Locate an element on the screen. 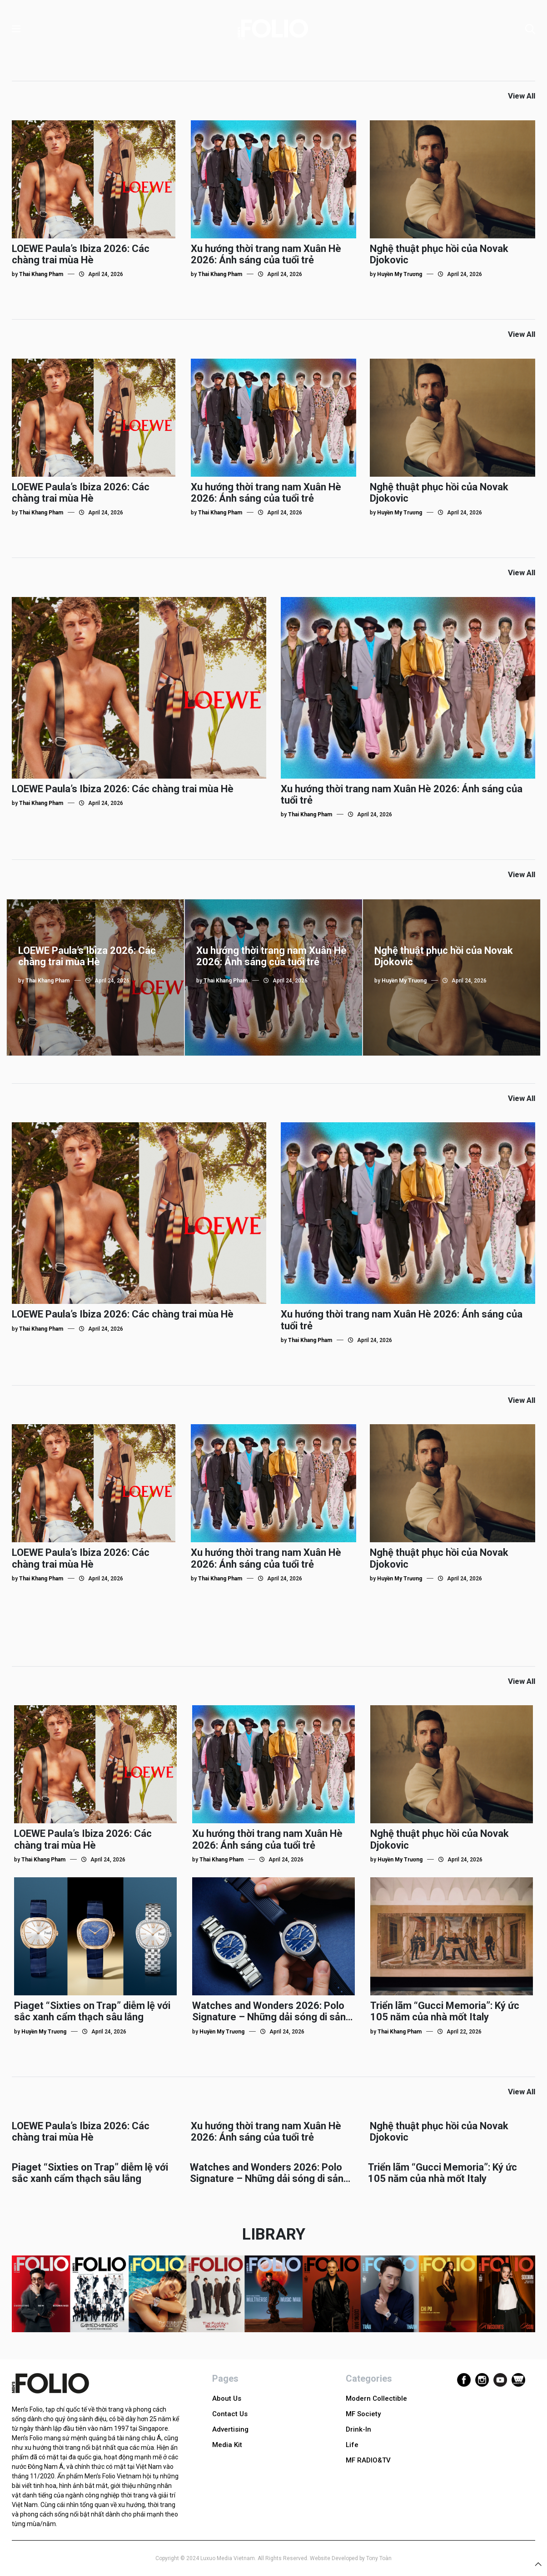  Life is located at coordinates (352, 2445).